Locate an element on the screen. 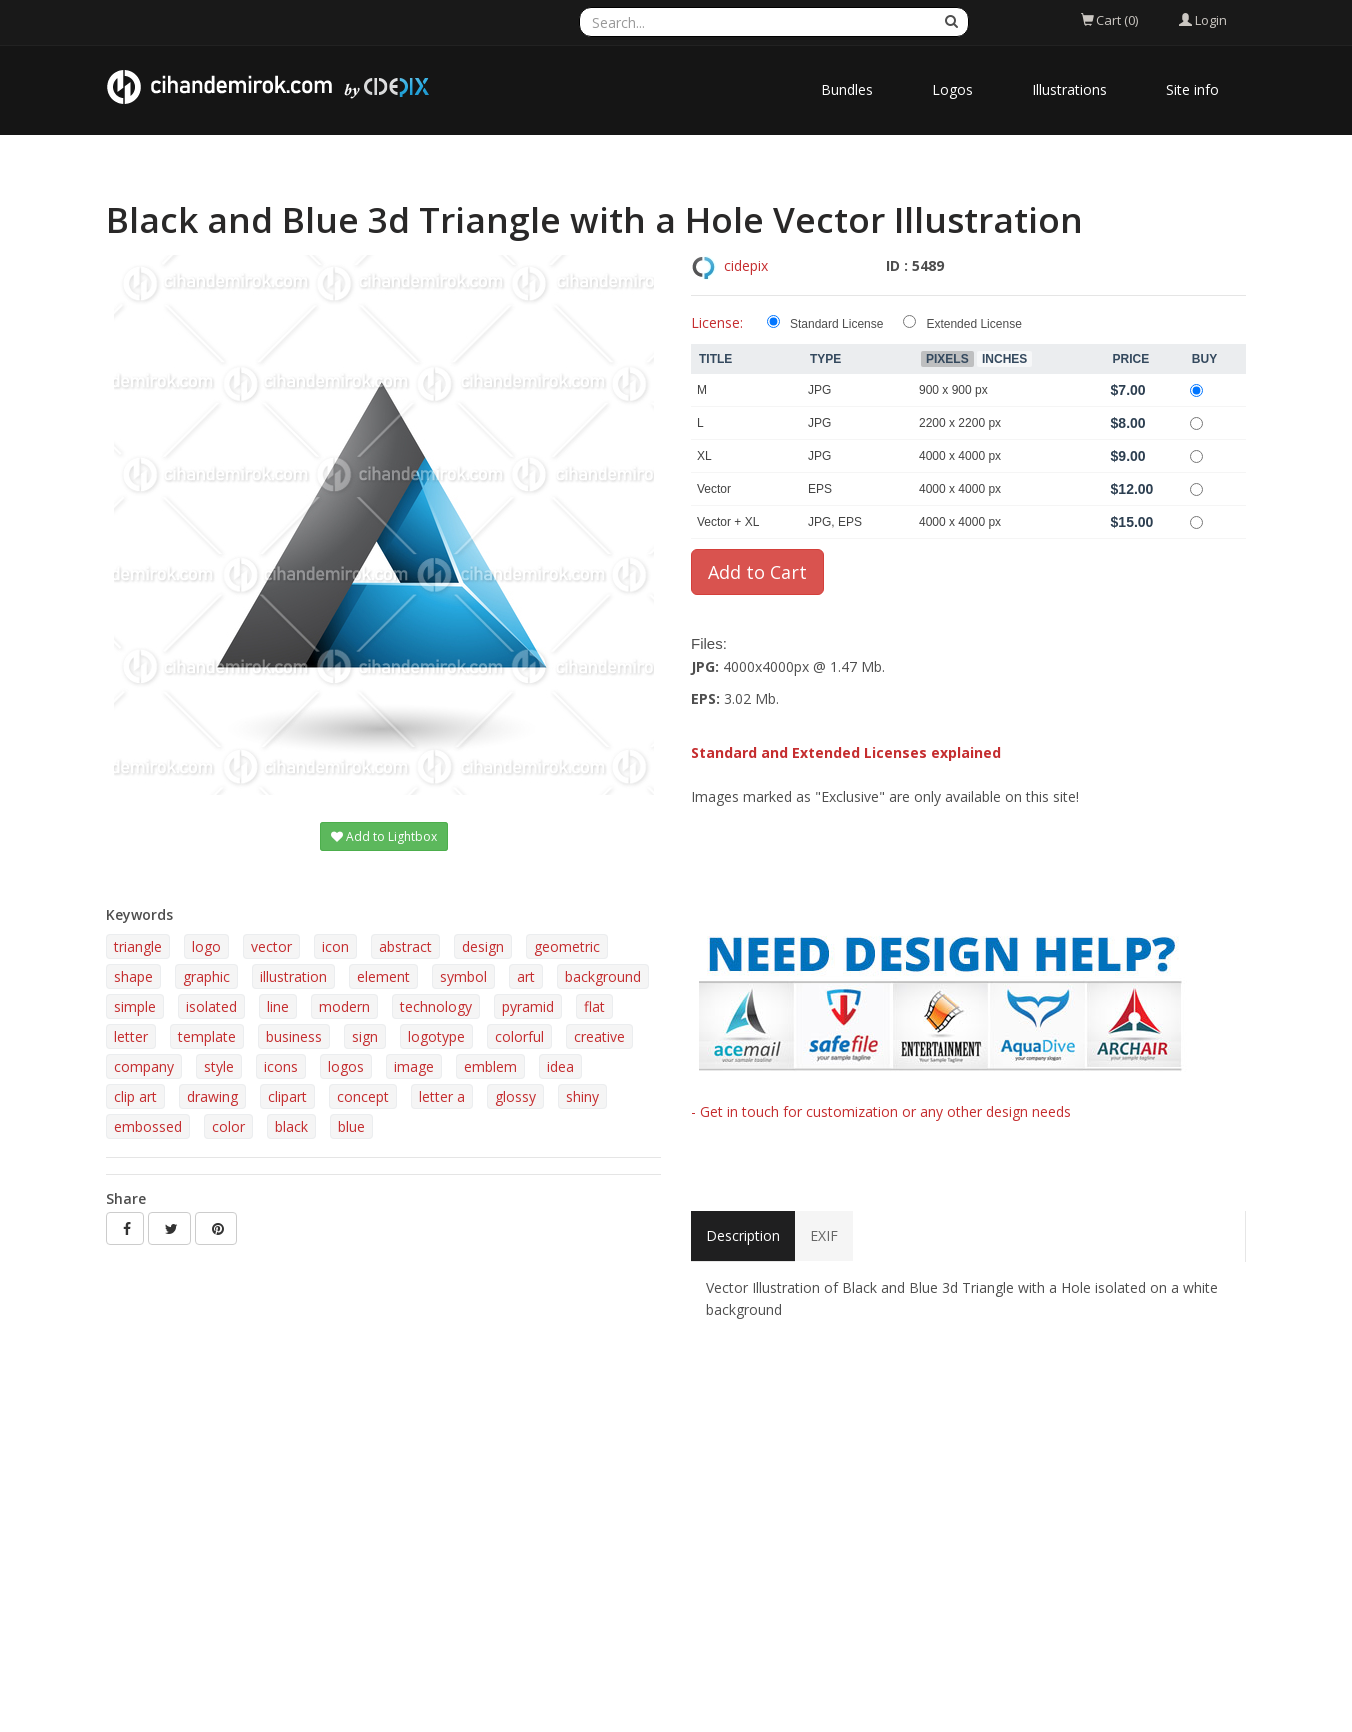 This screenshot has width=1352, height=1732. business is located at coordinates (294, 1036).